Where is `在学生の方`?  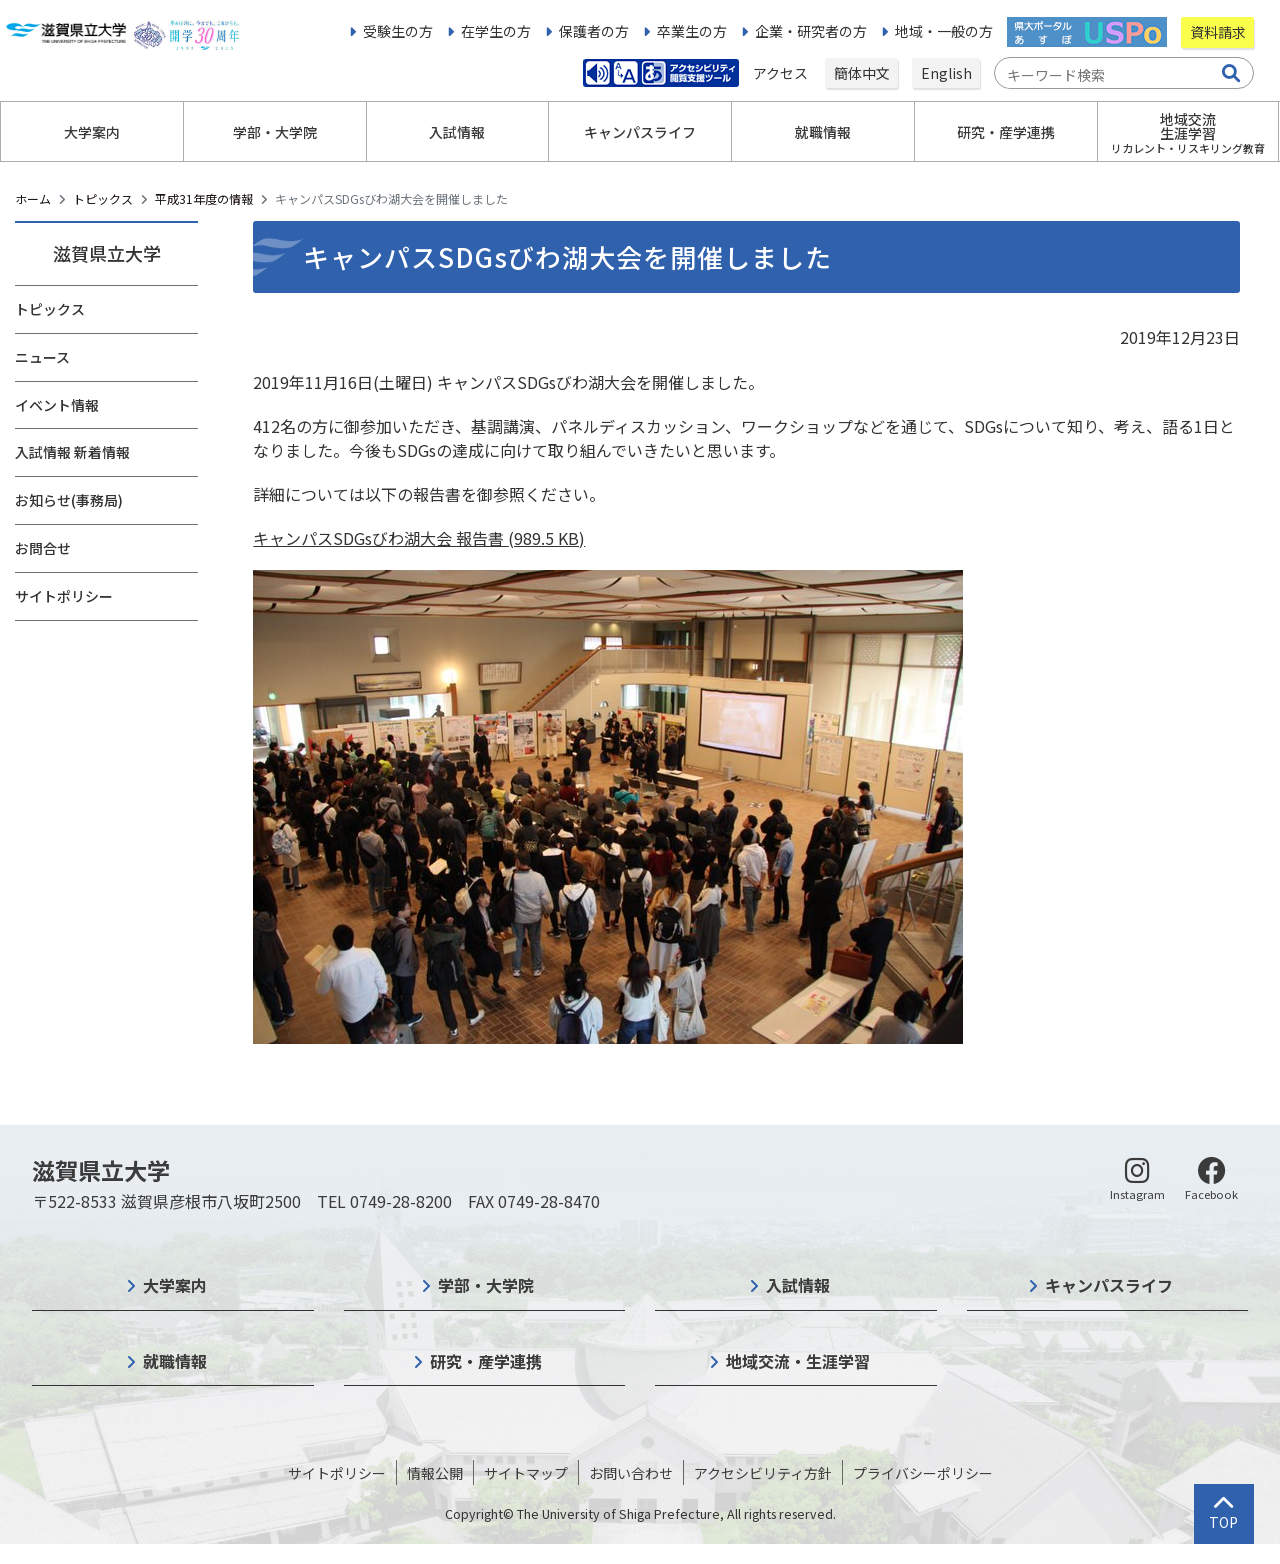
在学生の方 is located at coordinates (496, 31).